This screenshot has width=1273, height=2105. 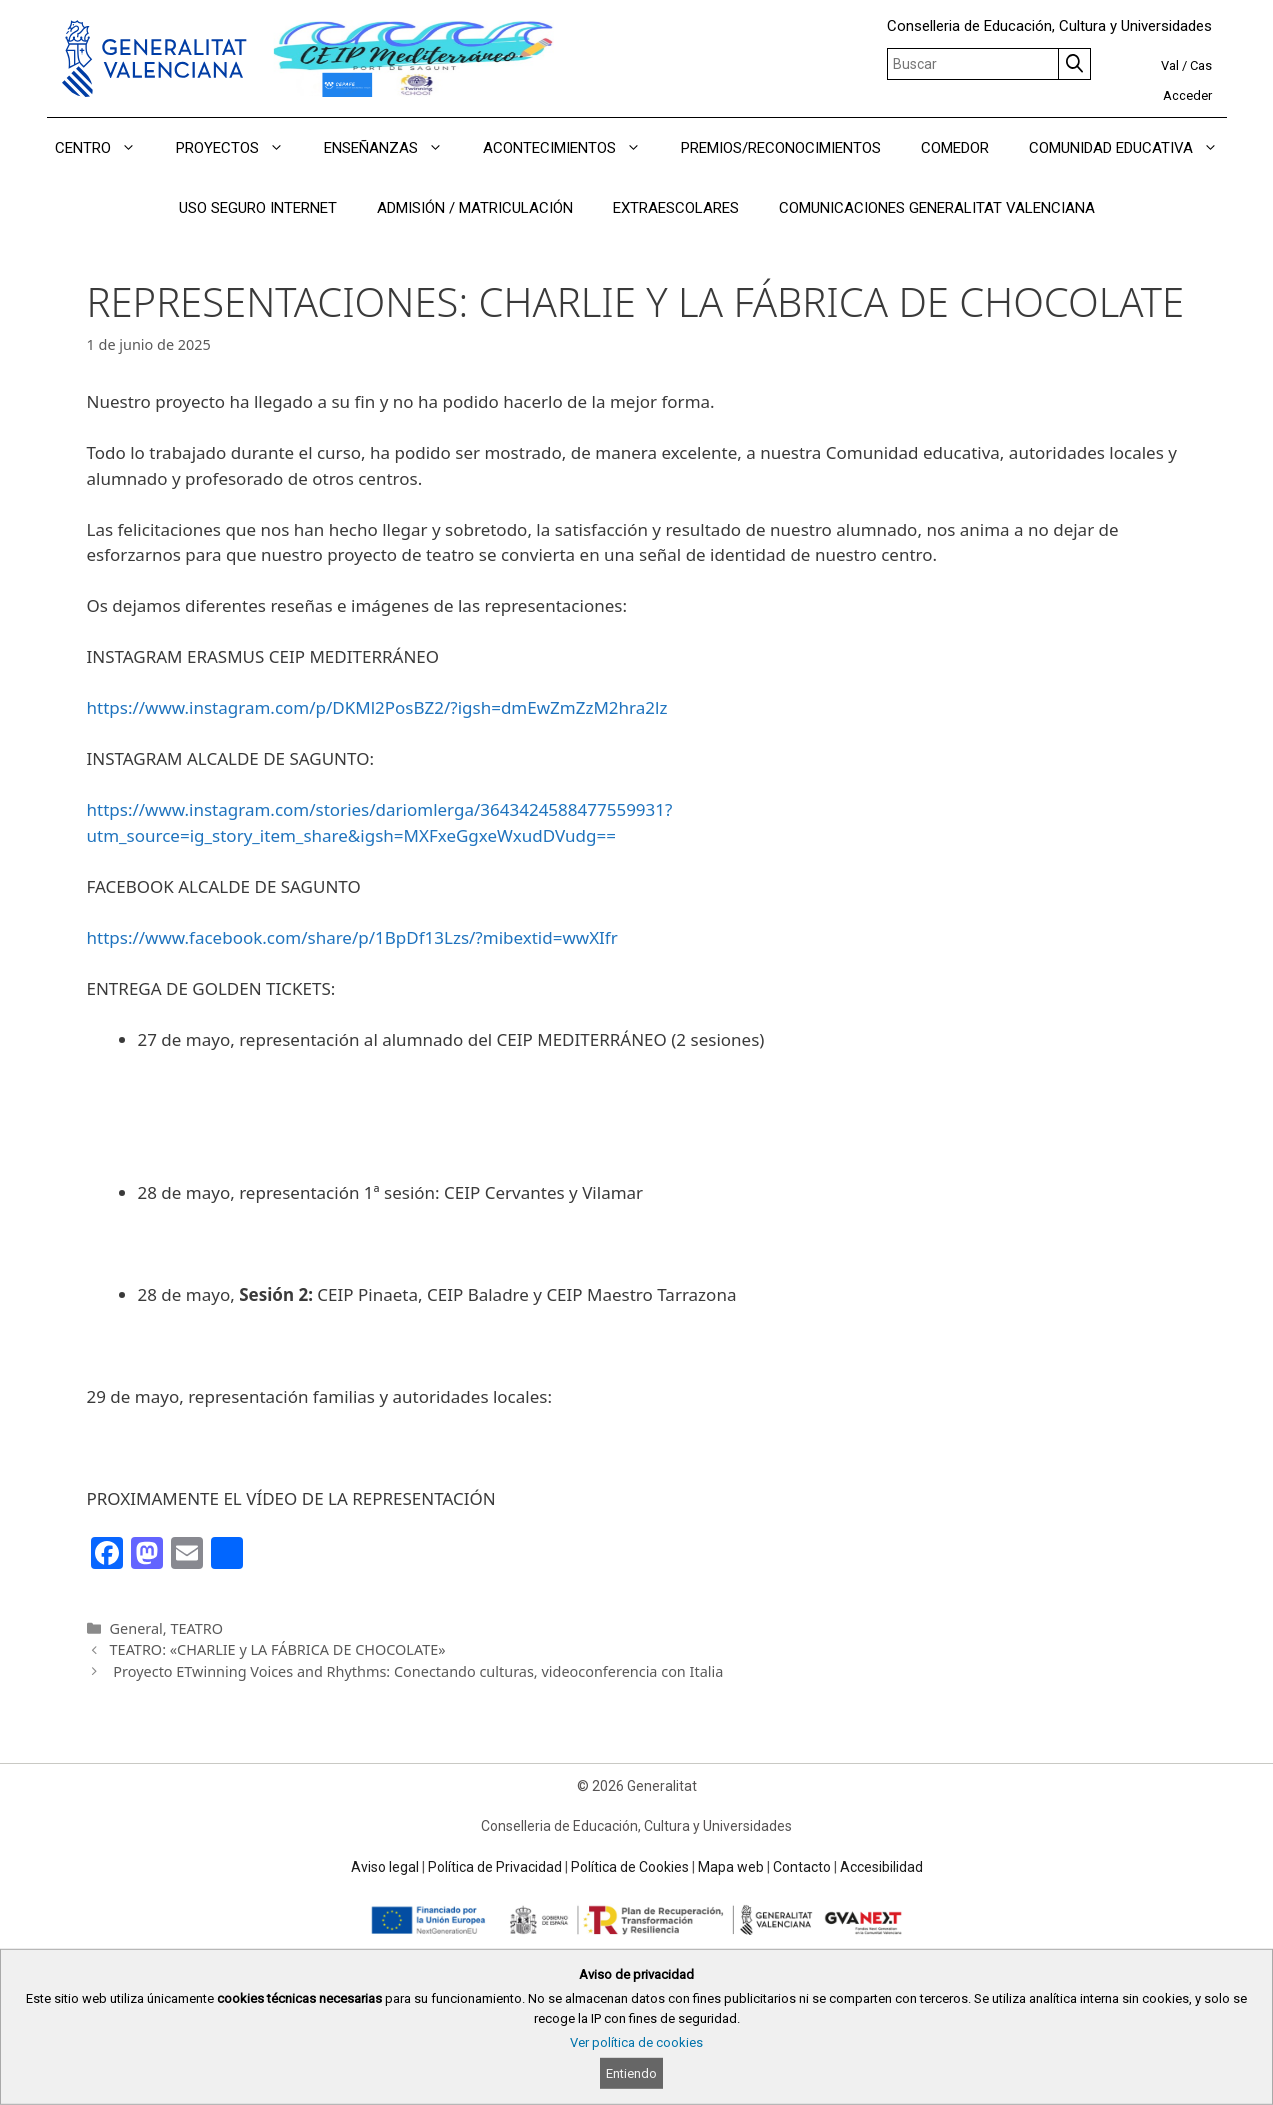 I want to click on Acceder, so click(x=1187, y=95).